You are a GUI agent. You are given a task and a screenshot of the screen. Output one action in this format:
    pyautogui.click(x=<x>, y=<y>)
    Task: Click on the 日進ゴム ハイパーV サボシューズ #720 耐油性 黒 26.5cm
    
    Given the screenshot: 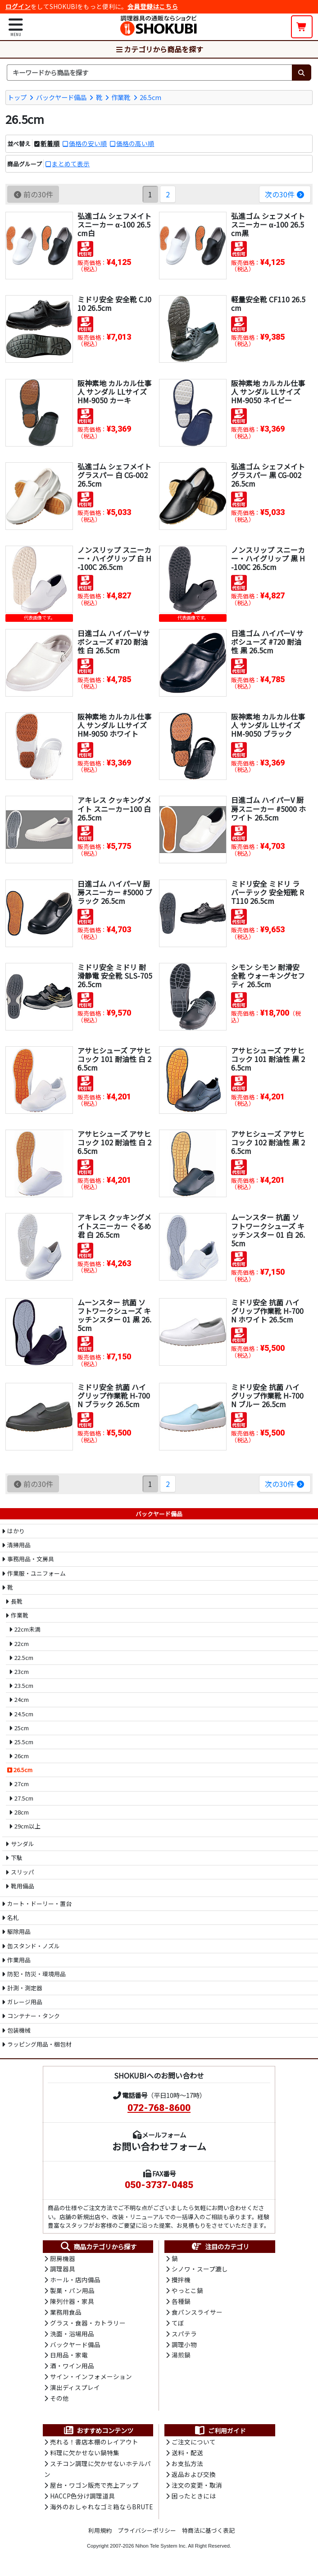 What is the action you would take?
    pyautogui.click(x=267, y=641)
    